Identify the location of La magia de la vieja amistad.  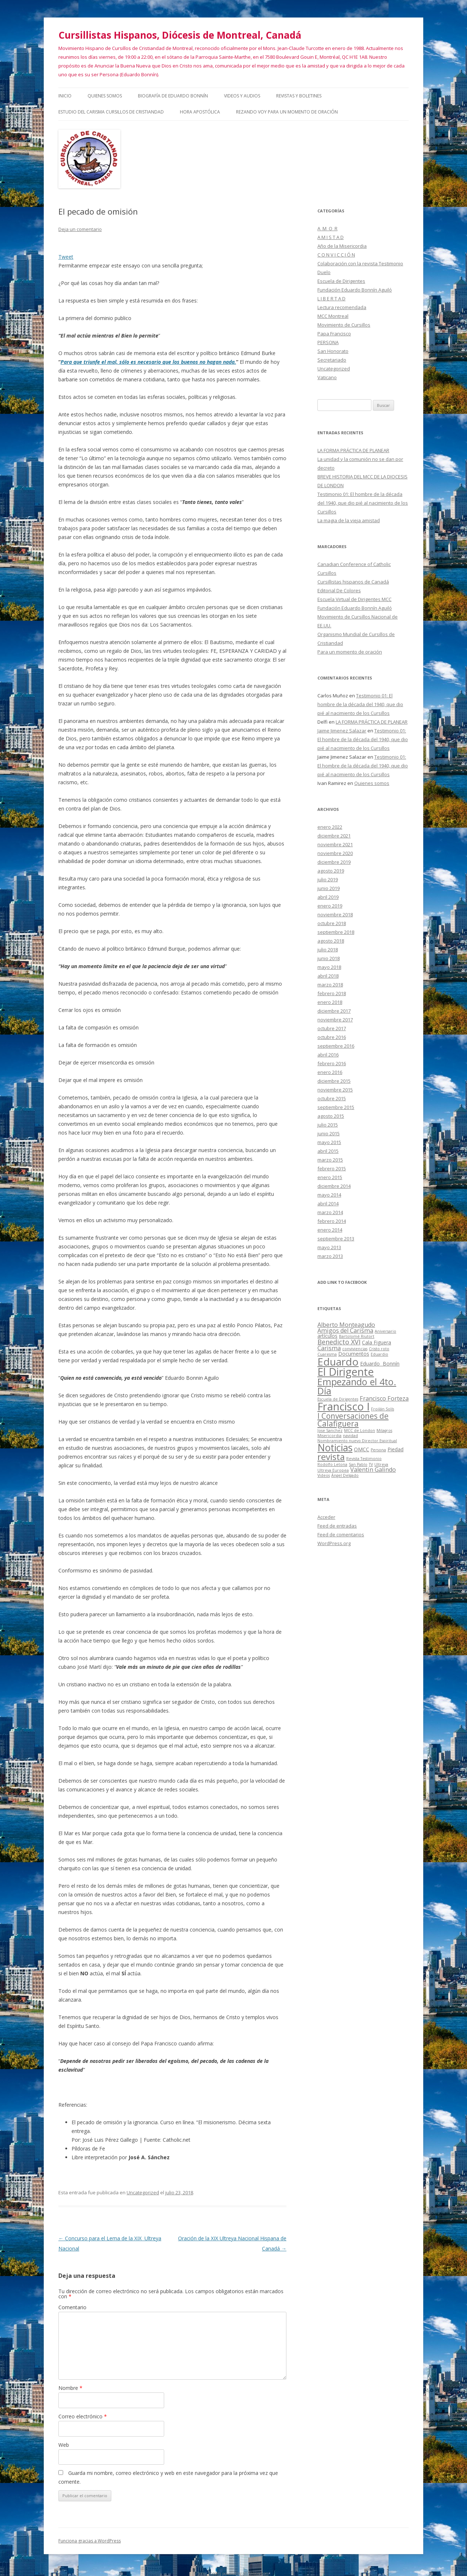
(348, 520).